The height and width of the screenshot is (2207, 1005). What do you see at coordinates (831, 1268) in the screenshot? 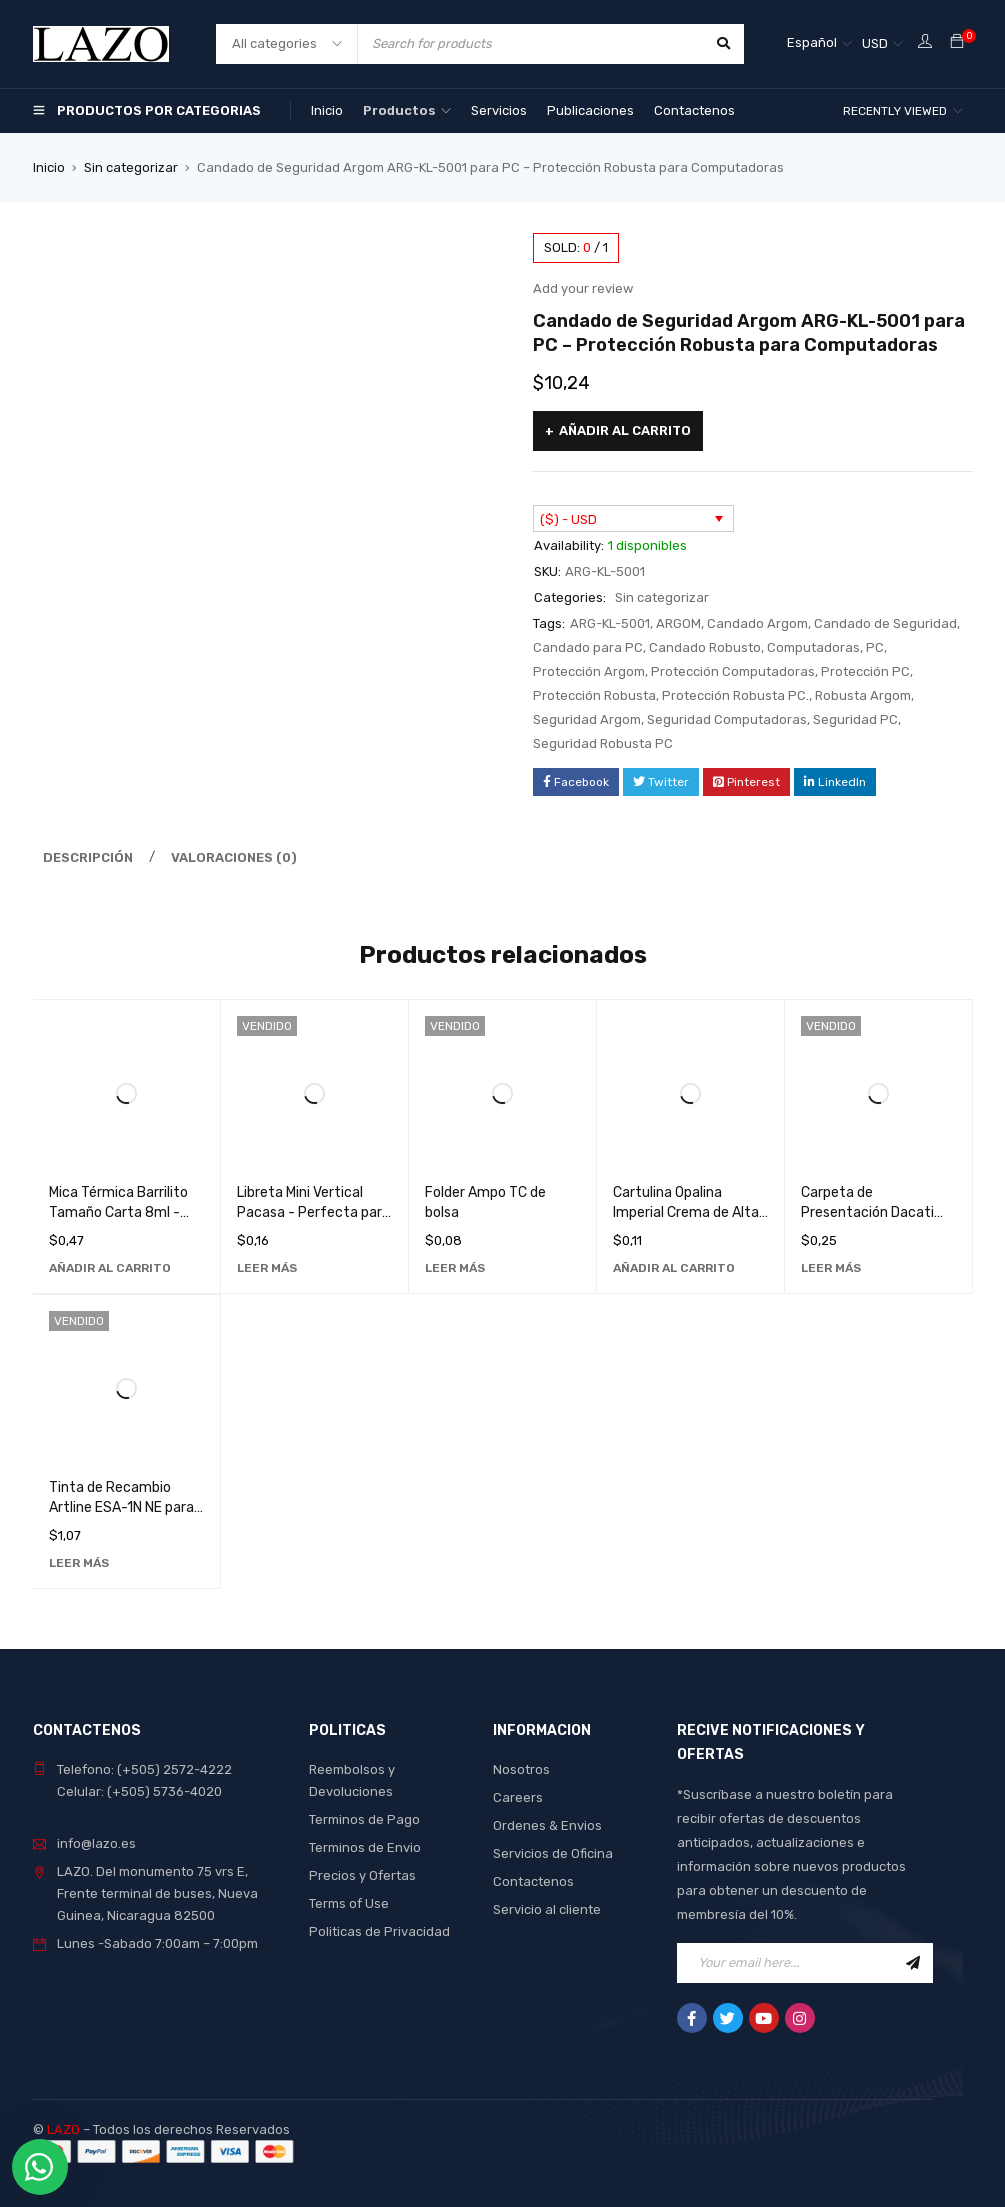
I see `[Lee más sobre “Carpeta de Presentación Dacati 287A - Organizador de Documentos de Alta Calidad”]` at bounding box center [831, 1268].